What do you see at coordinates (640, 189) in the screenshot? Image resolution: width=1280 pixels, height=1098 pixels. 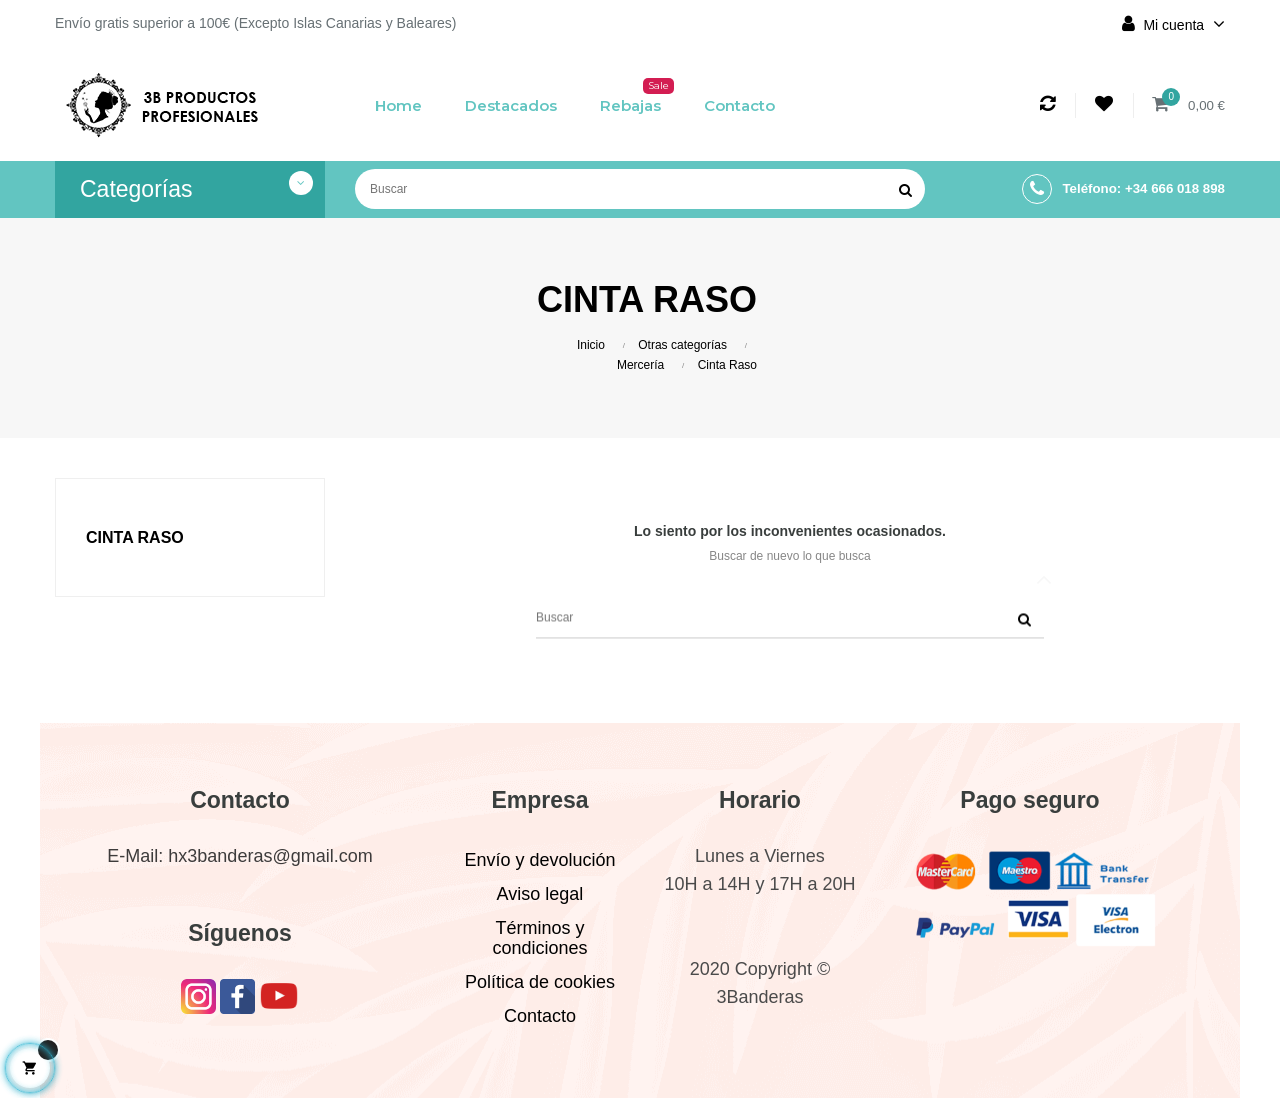 I see `[Buscar]` at bounding box center [640, 189].